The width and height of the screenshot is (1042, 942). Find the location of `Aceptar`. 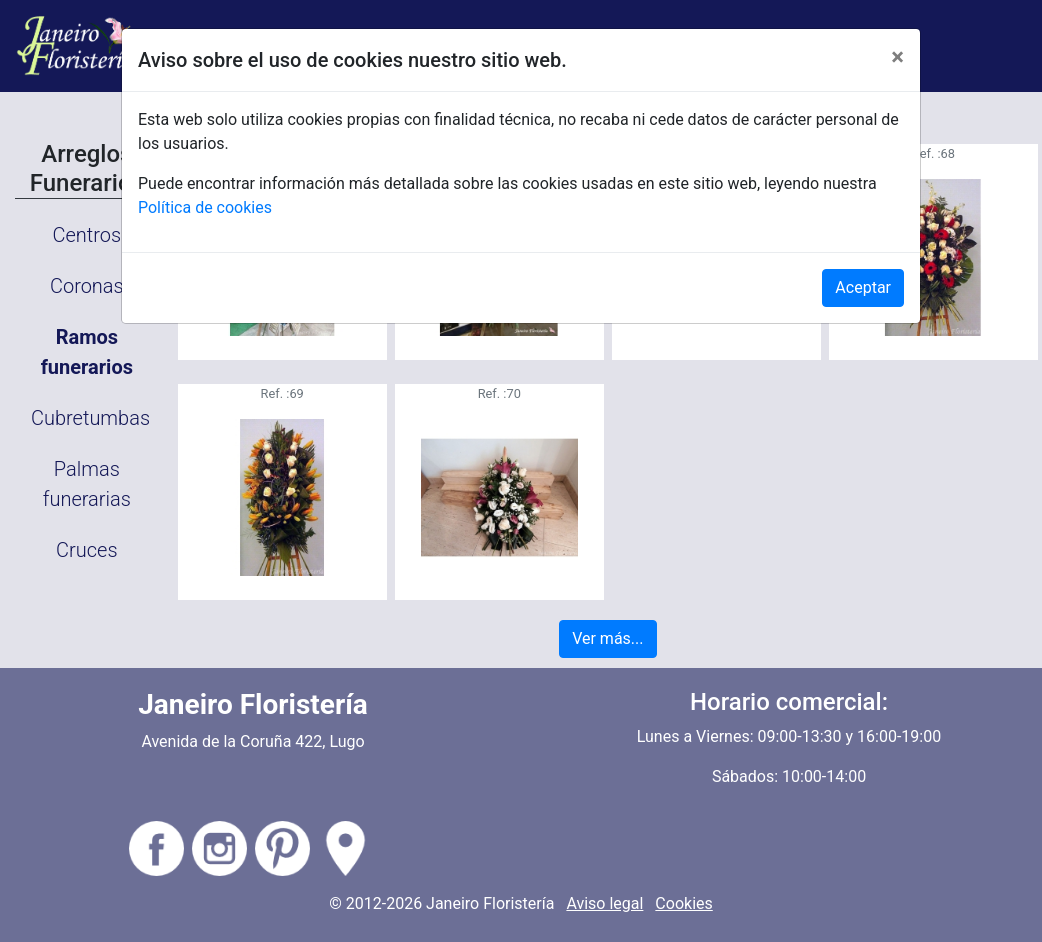

Aceptar is located at coordinates (863, 287).